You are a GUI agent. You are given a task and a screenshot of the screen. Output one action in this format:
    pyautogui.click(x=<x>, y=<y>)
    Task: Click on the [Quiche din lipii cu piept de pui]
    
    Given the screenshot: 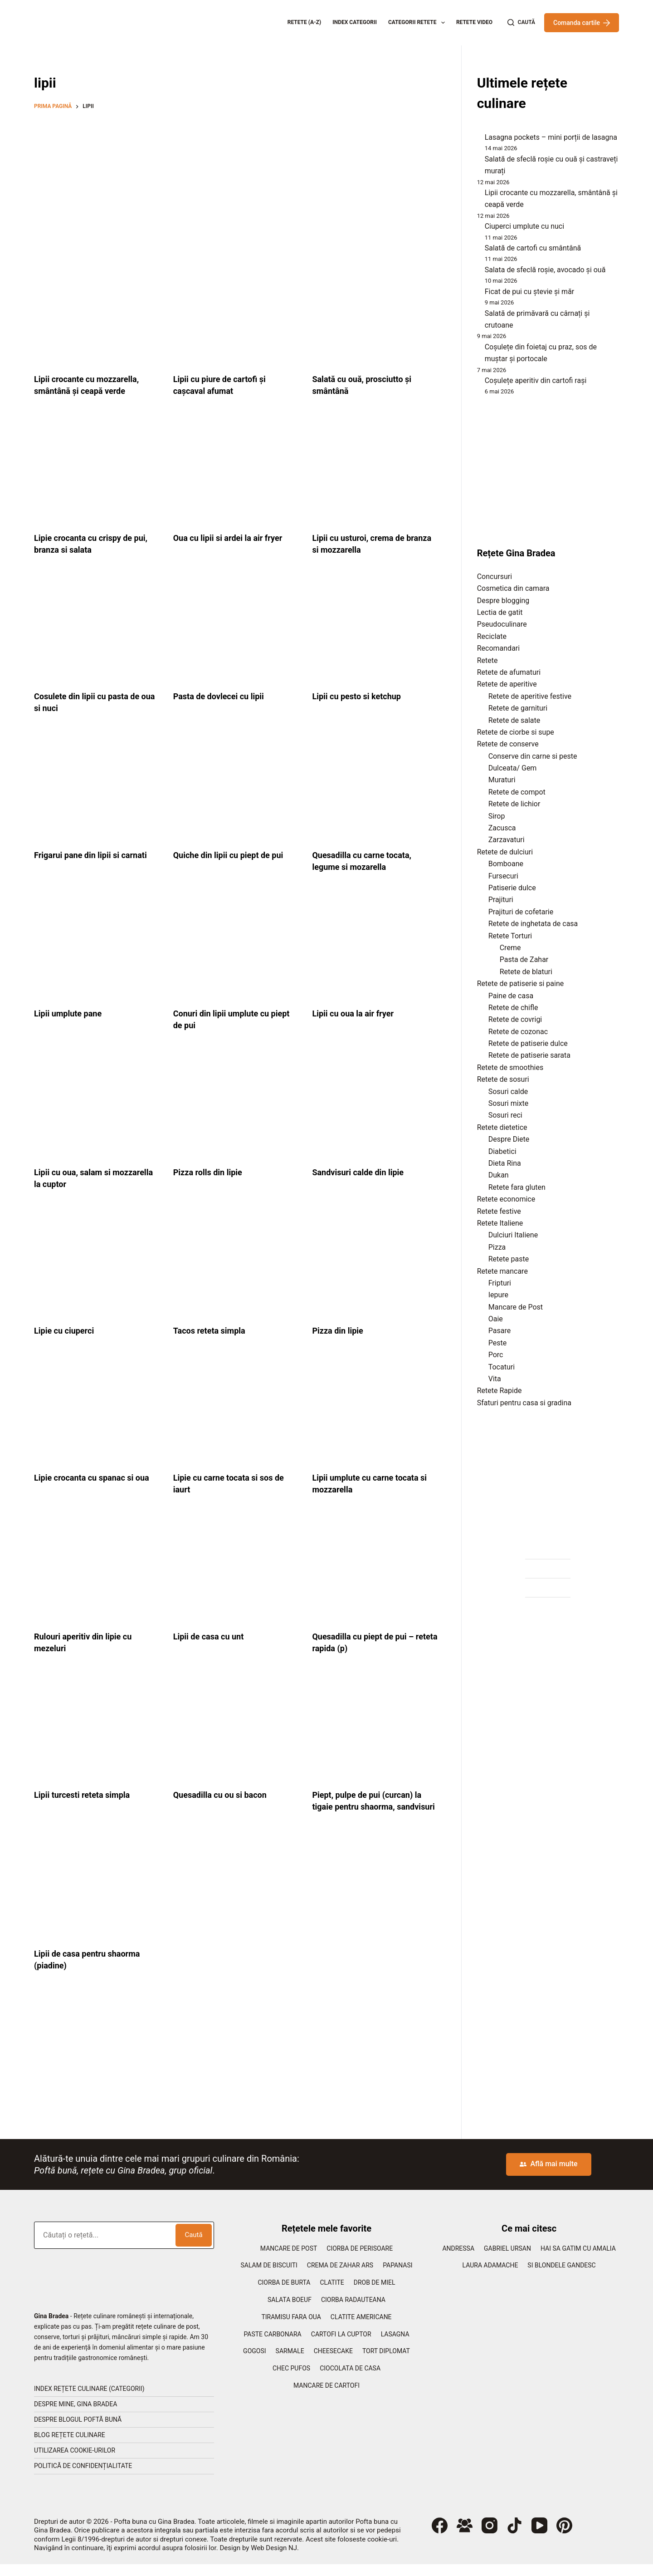 What is the action you would take?
    pyautogui.click(x=236, y=788)
    